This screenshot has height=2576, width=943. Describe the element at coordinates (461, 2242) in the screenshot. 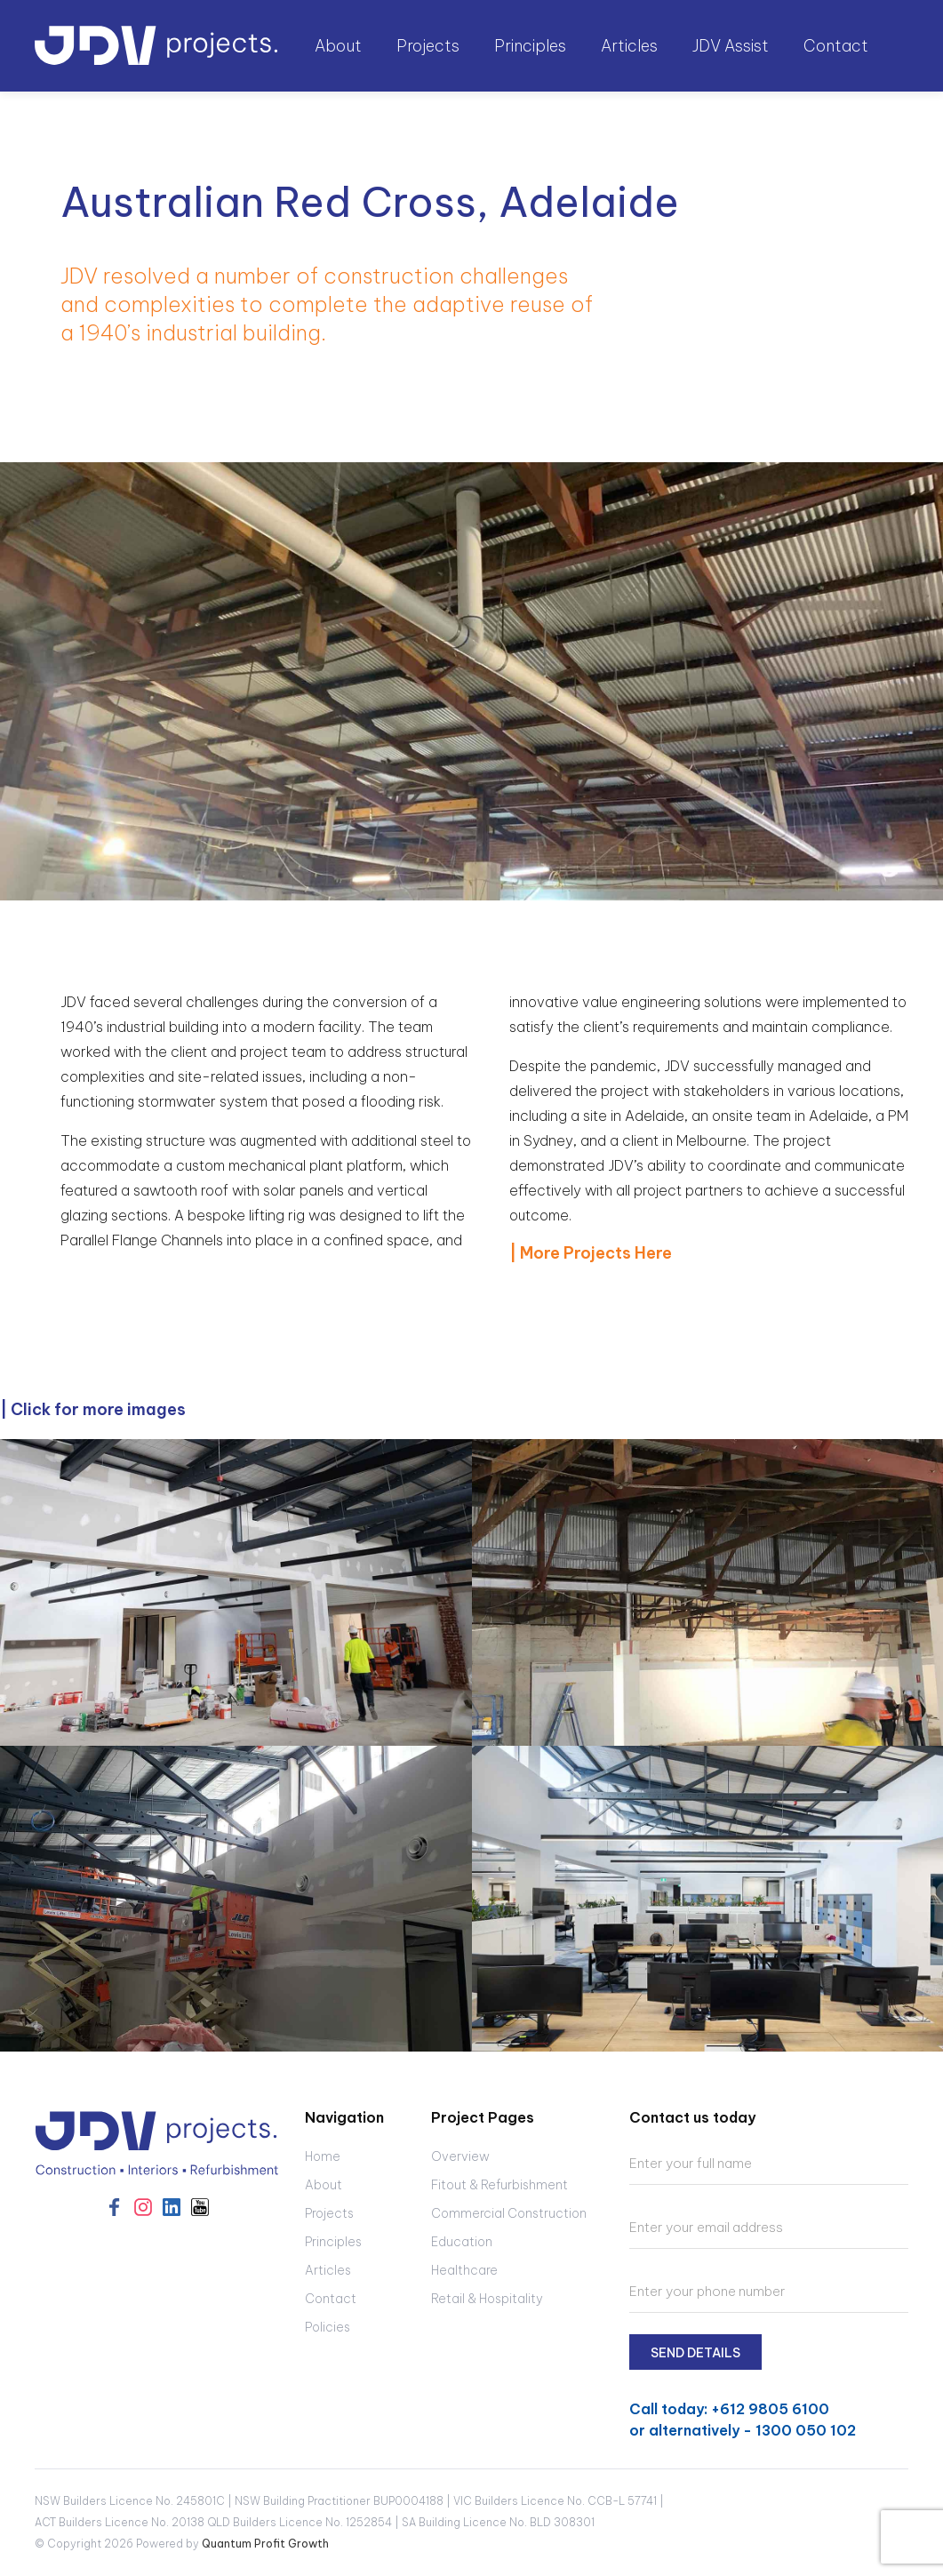

I see `Education` at that location.